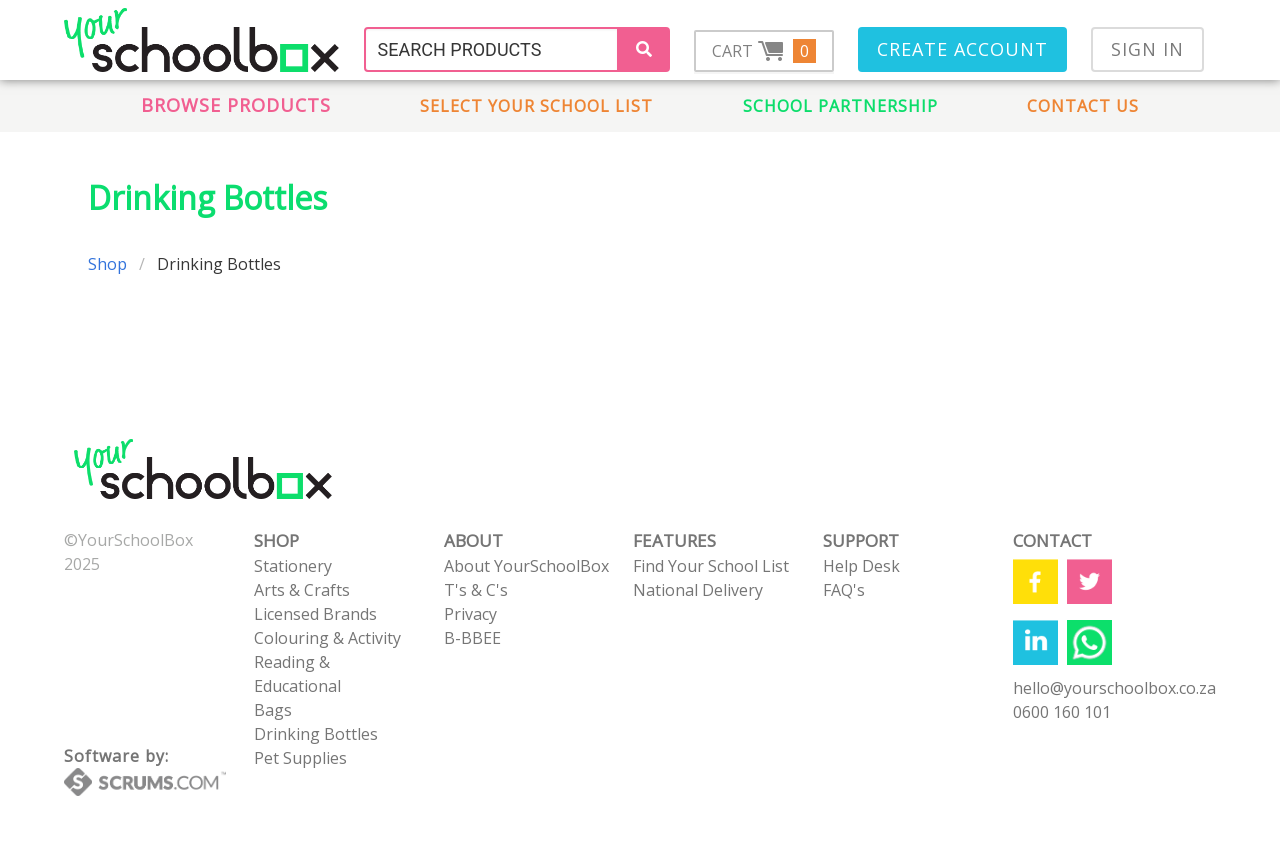  Describe the element at coordinates (526, 566) in the screenshot. I see `About YourSchoolBox` at that location.